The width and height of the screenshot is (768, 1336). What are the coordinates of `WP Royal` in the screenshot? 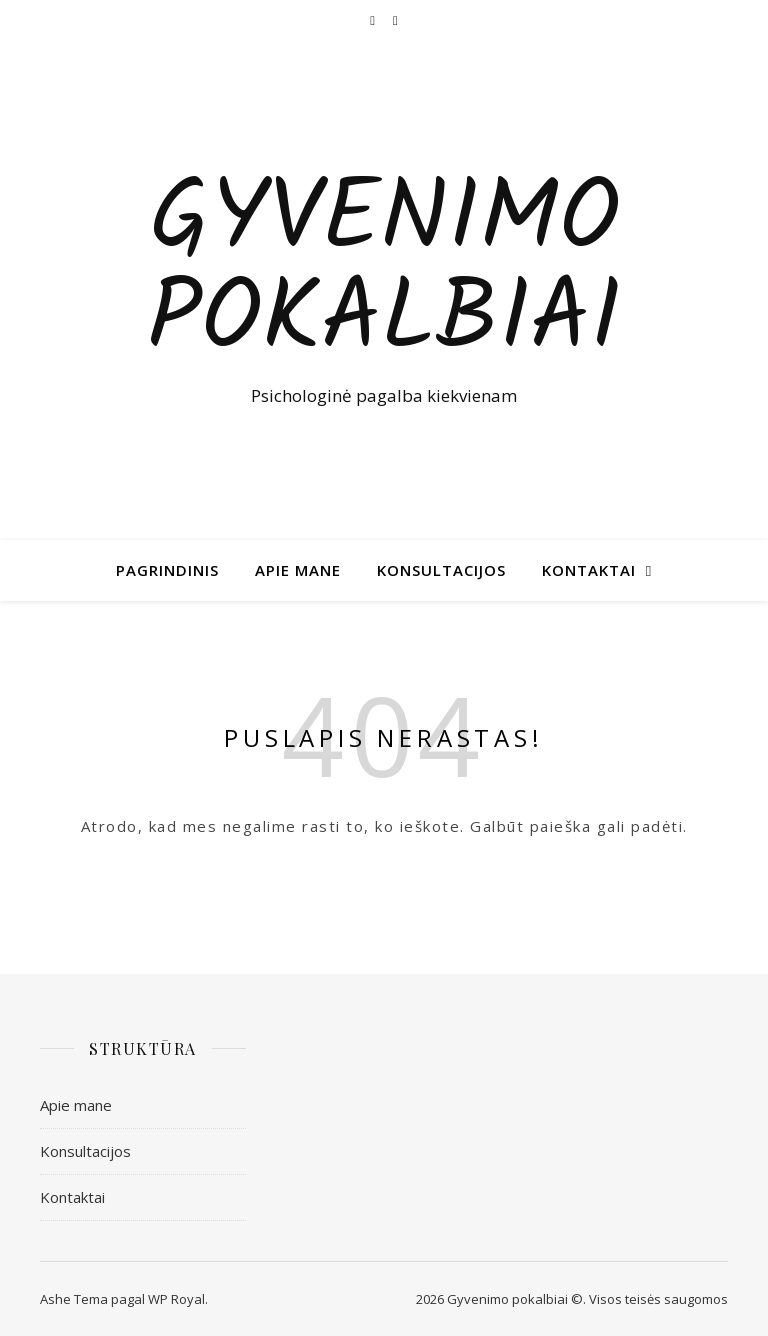 It's located at (176, 1299).